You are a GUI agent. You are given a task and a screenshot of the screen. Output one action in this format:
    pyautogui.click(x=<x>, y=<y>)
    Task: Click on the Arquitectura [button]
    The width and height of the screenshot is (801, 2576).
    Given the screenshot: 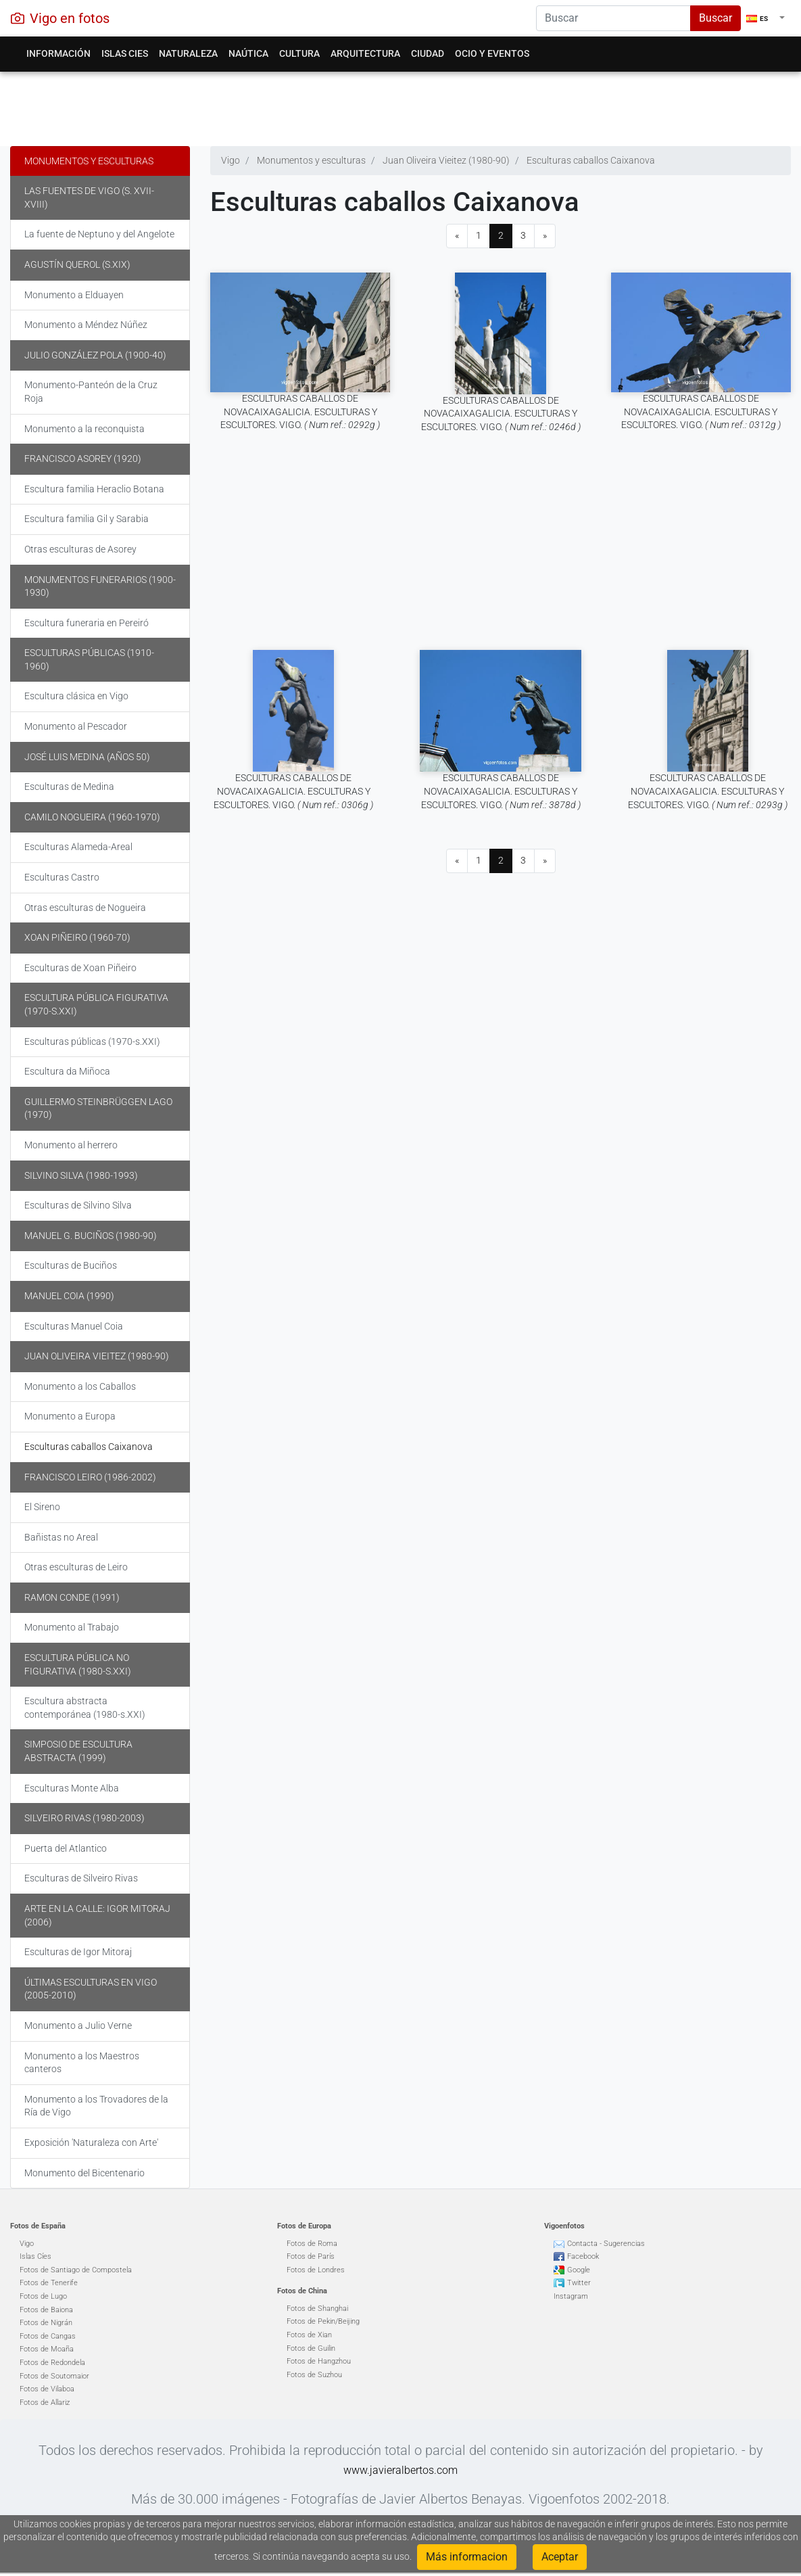 What is the action you would take?
    pyautogui.click(x=365, y=53)
    